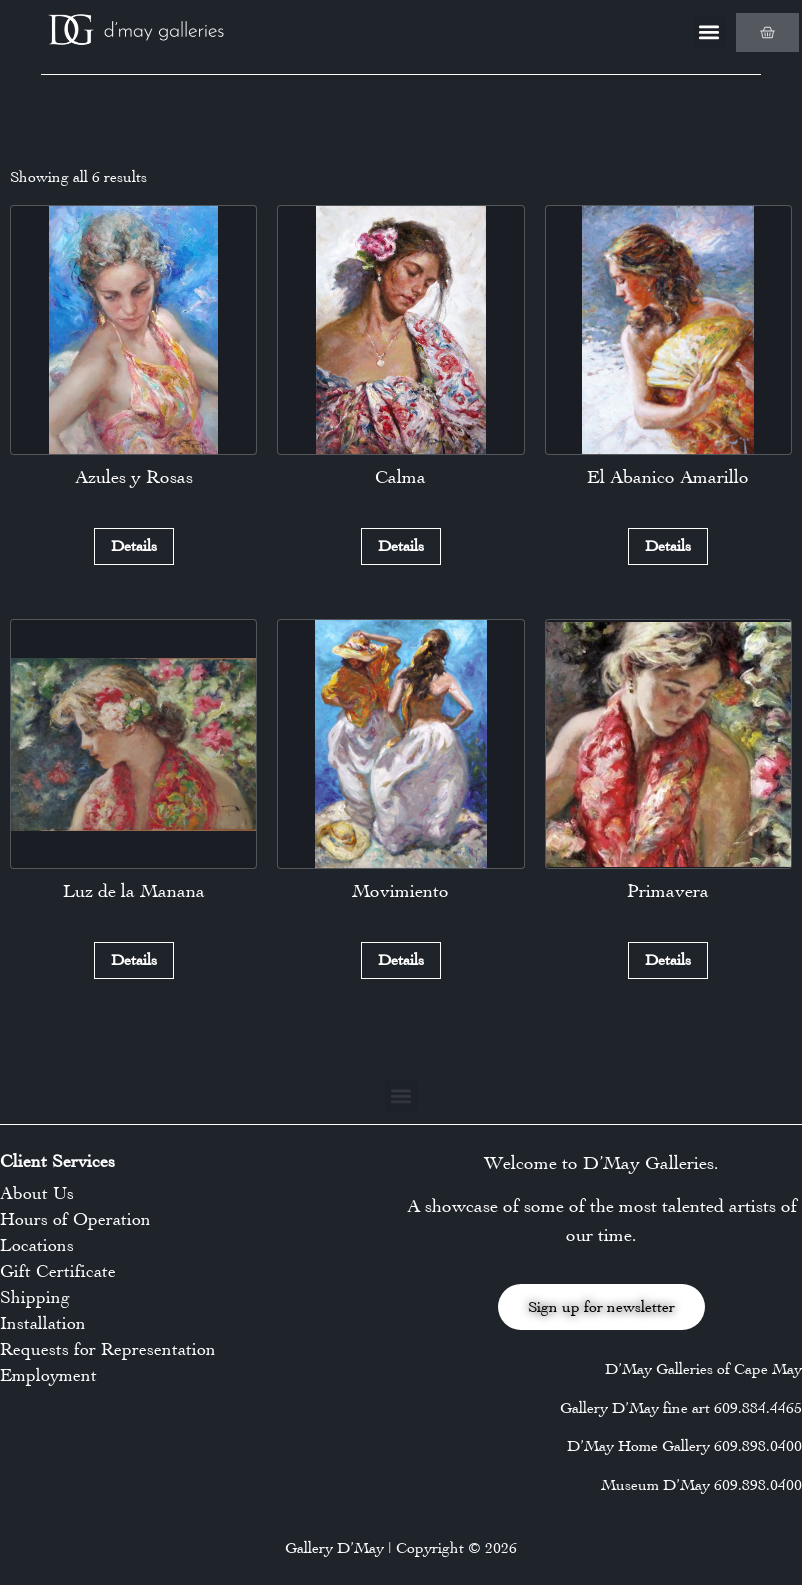 Image resolution: width=802 pixels, height=1585 pixels. Describe the element at coordinates (37, 1193) in the screenshot. I see `About Us` at that location.